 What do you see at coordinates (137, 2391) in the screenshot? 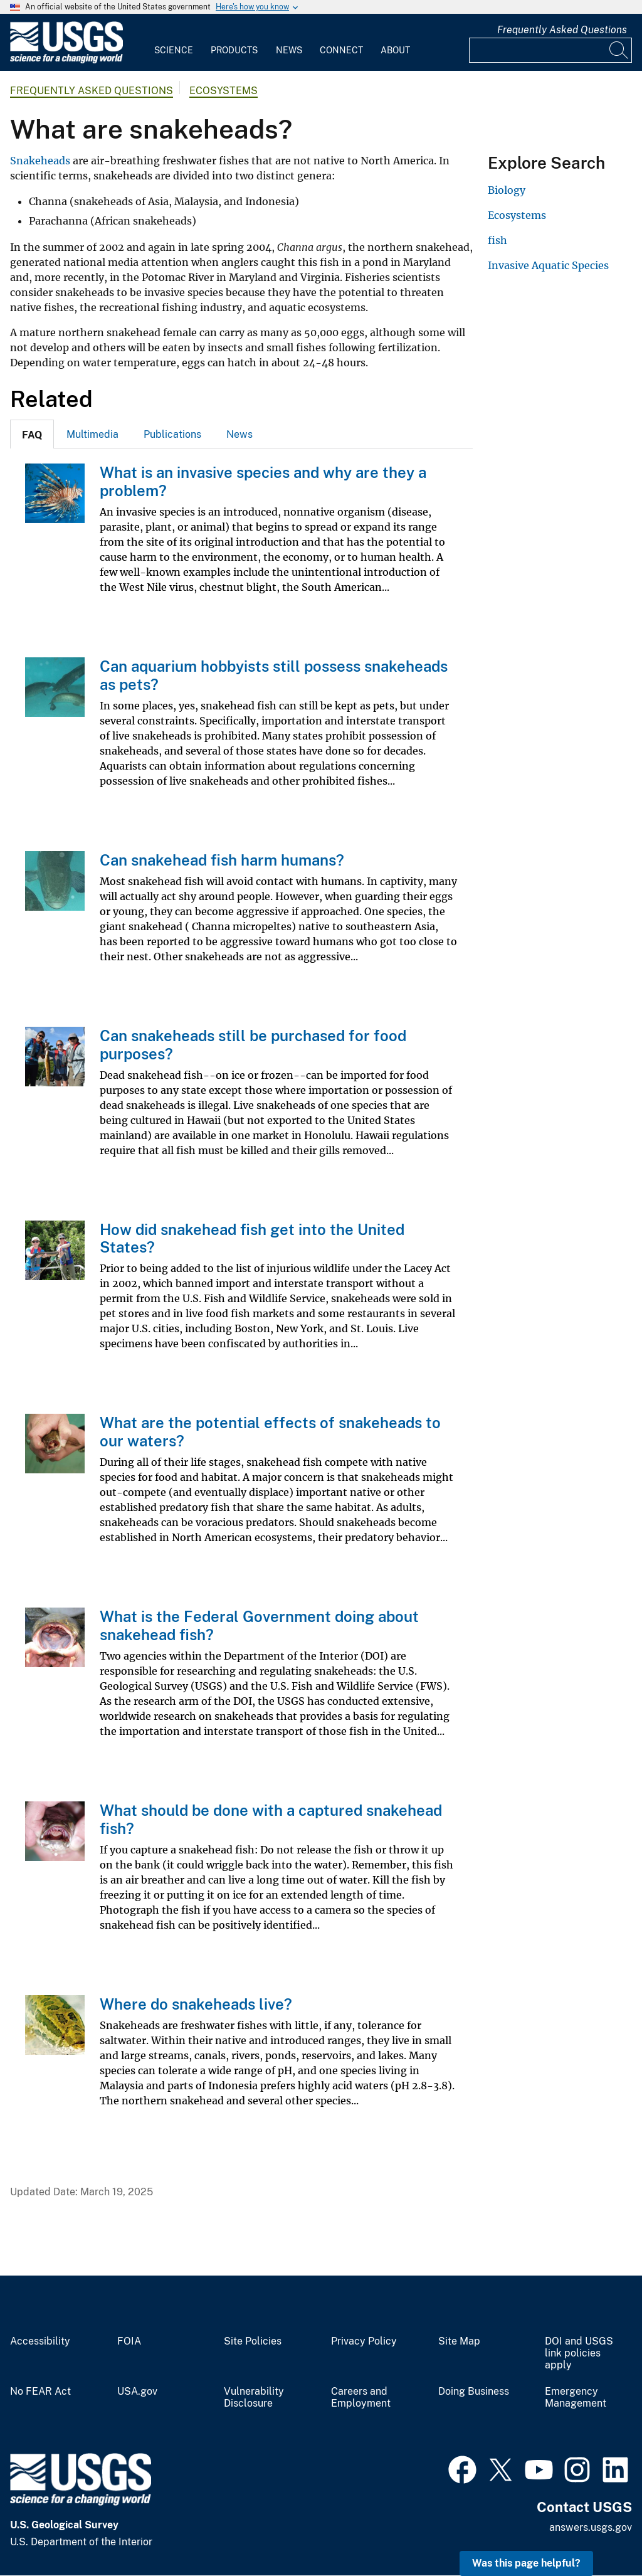
I see `USA.gov` at bounding box center [137, 2391].